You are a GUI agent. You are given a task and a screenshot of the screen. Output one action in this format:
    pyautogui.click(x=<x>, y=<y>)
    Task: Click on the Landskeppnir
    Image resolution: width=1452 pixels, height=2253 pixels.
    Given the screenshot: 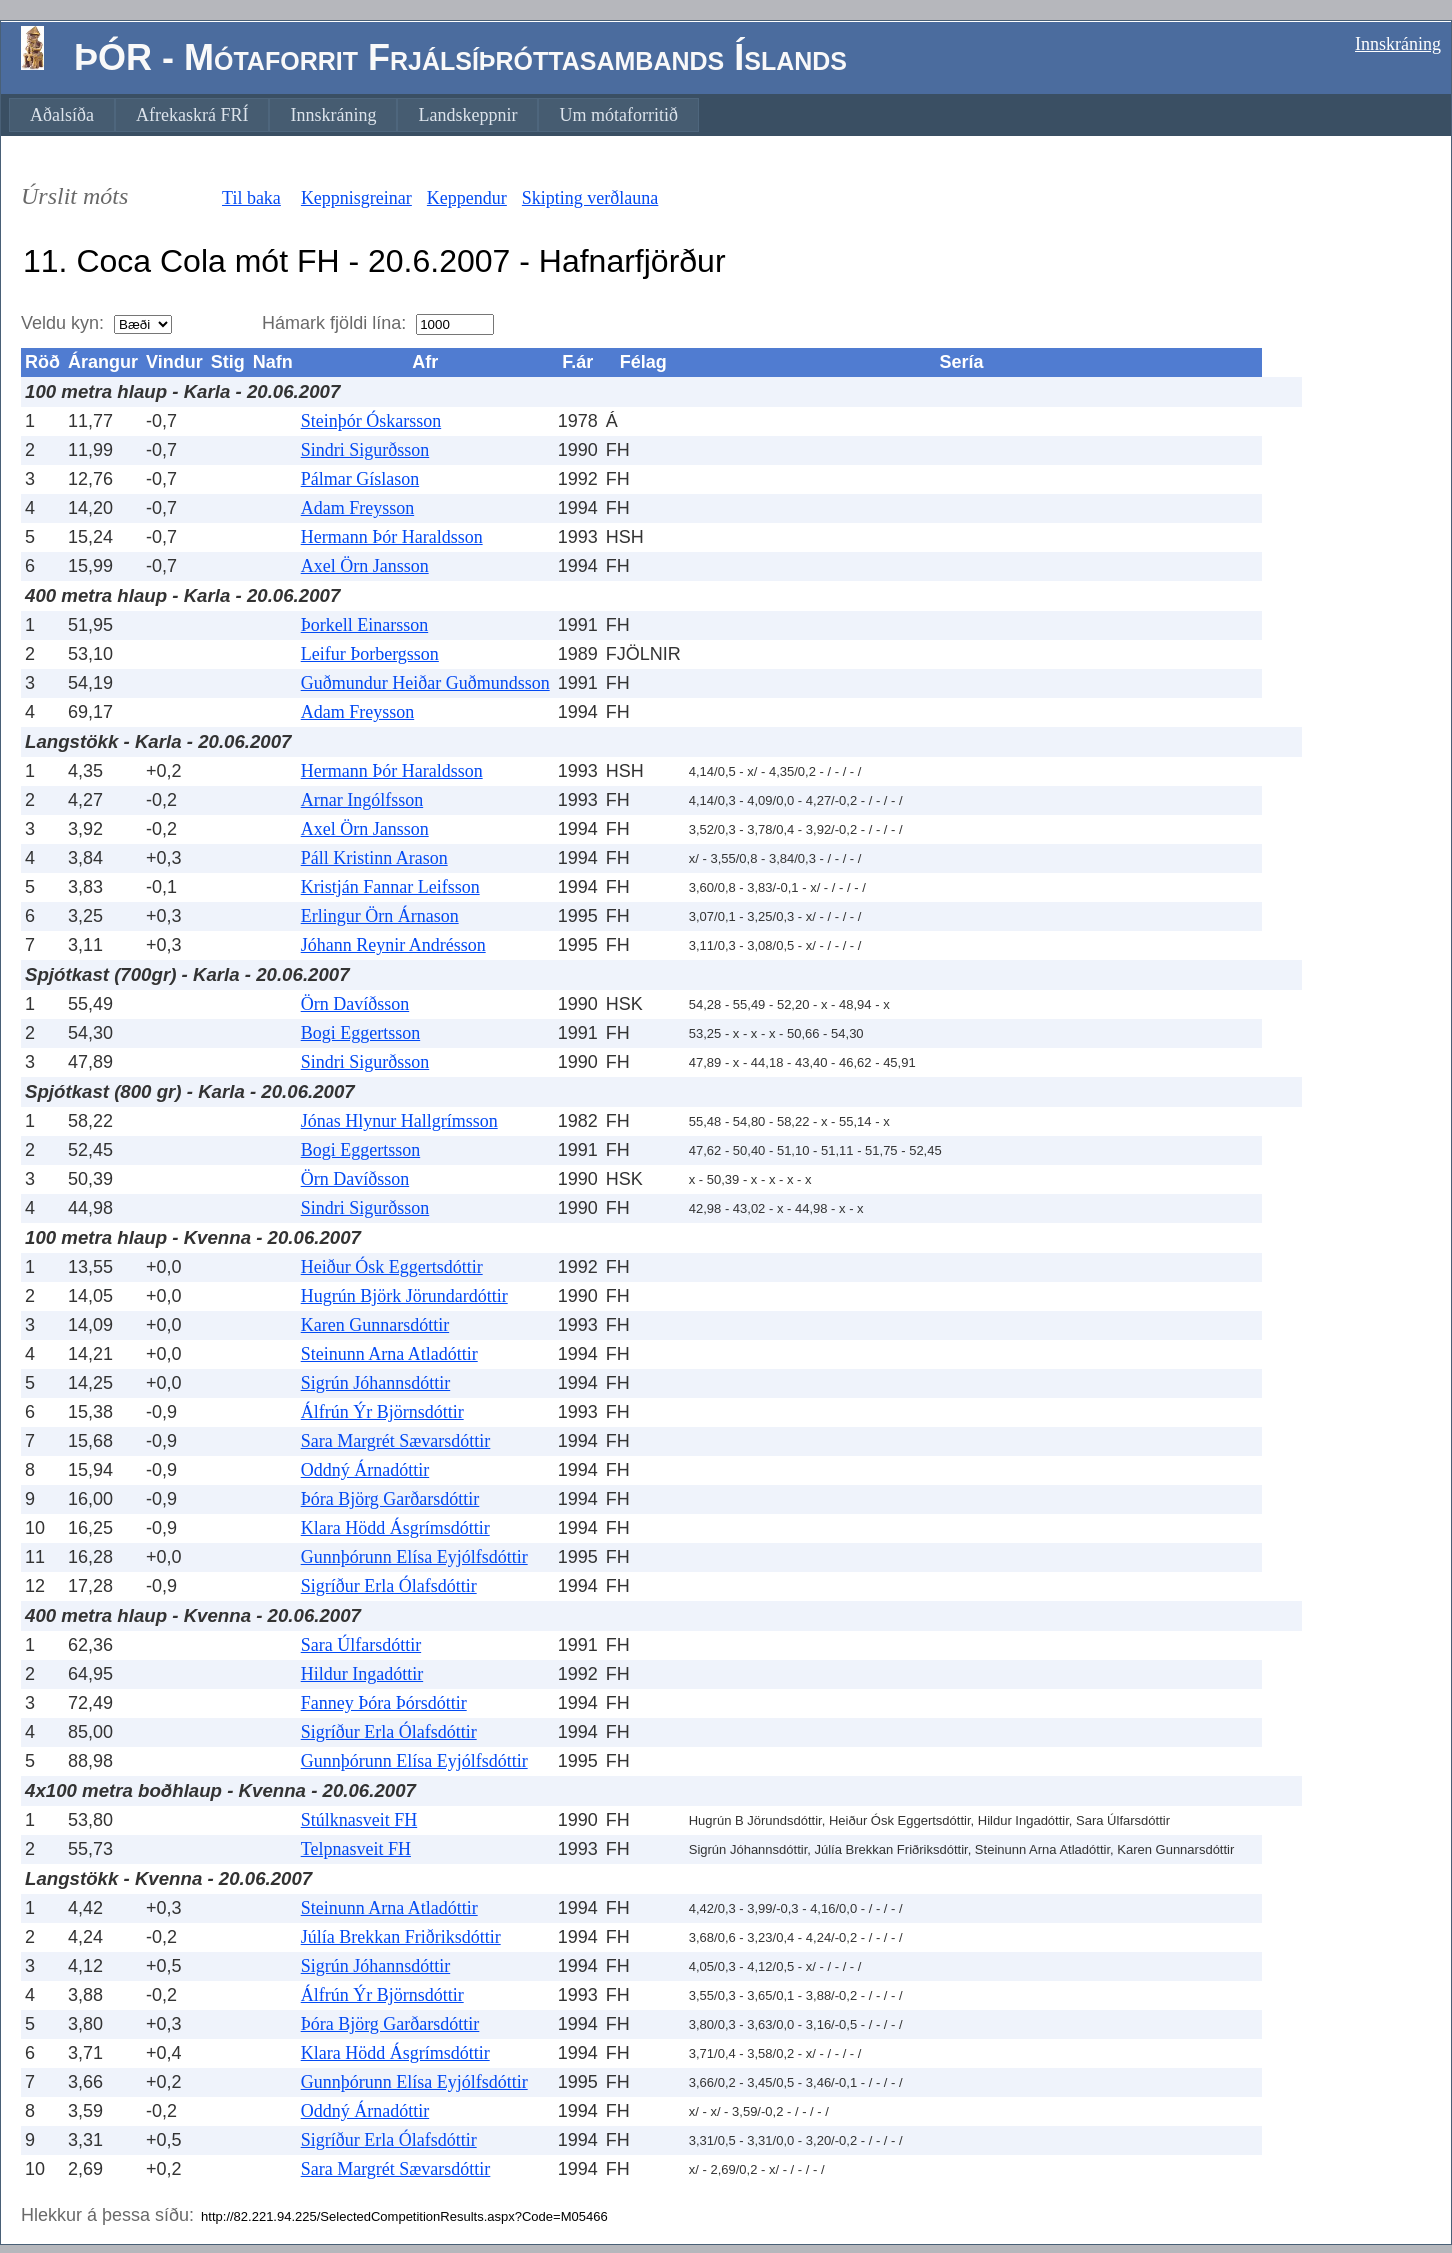 What is the action you would take?
    pyautogui.click(x=467, y=115)
    